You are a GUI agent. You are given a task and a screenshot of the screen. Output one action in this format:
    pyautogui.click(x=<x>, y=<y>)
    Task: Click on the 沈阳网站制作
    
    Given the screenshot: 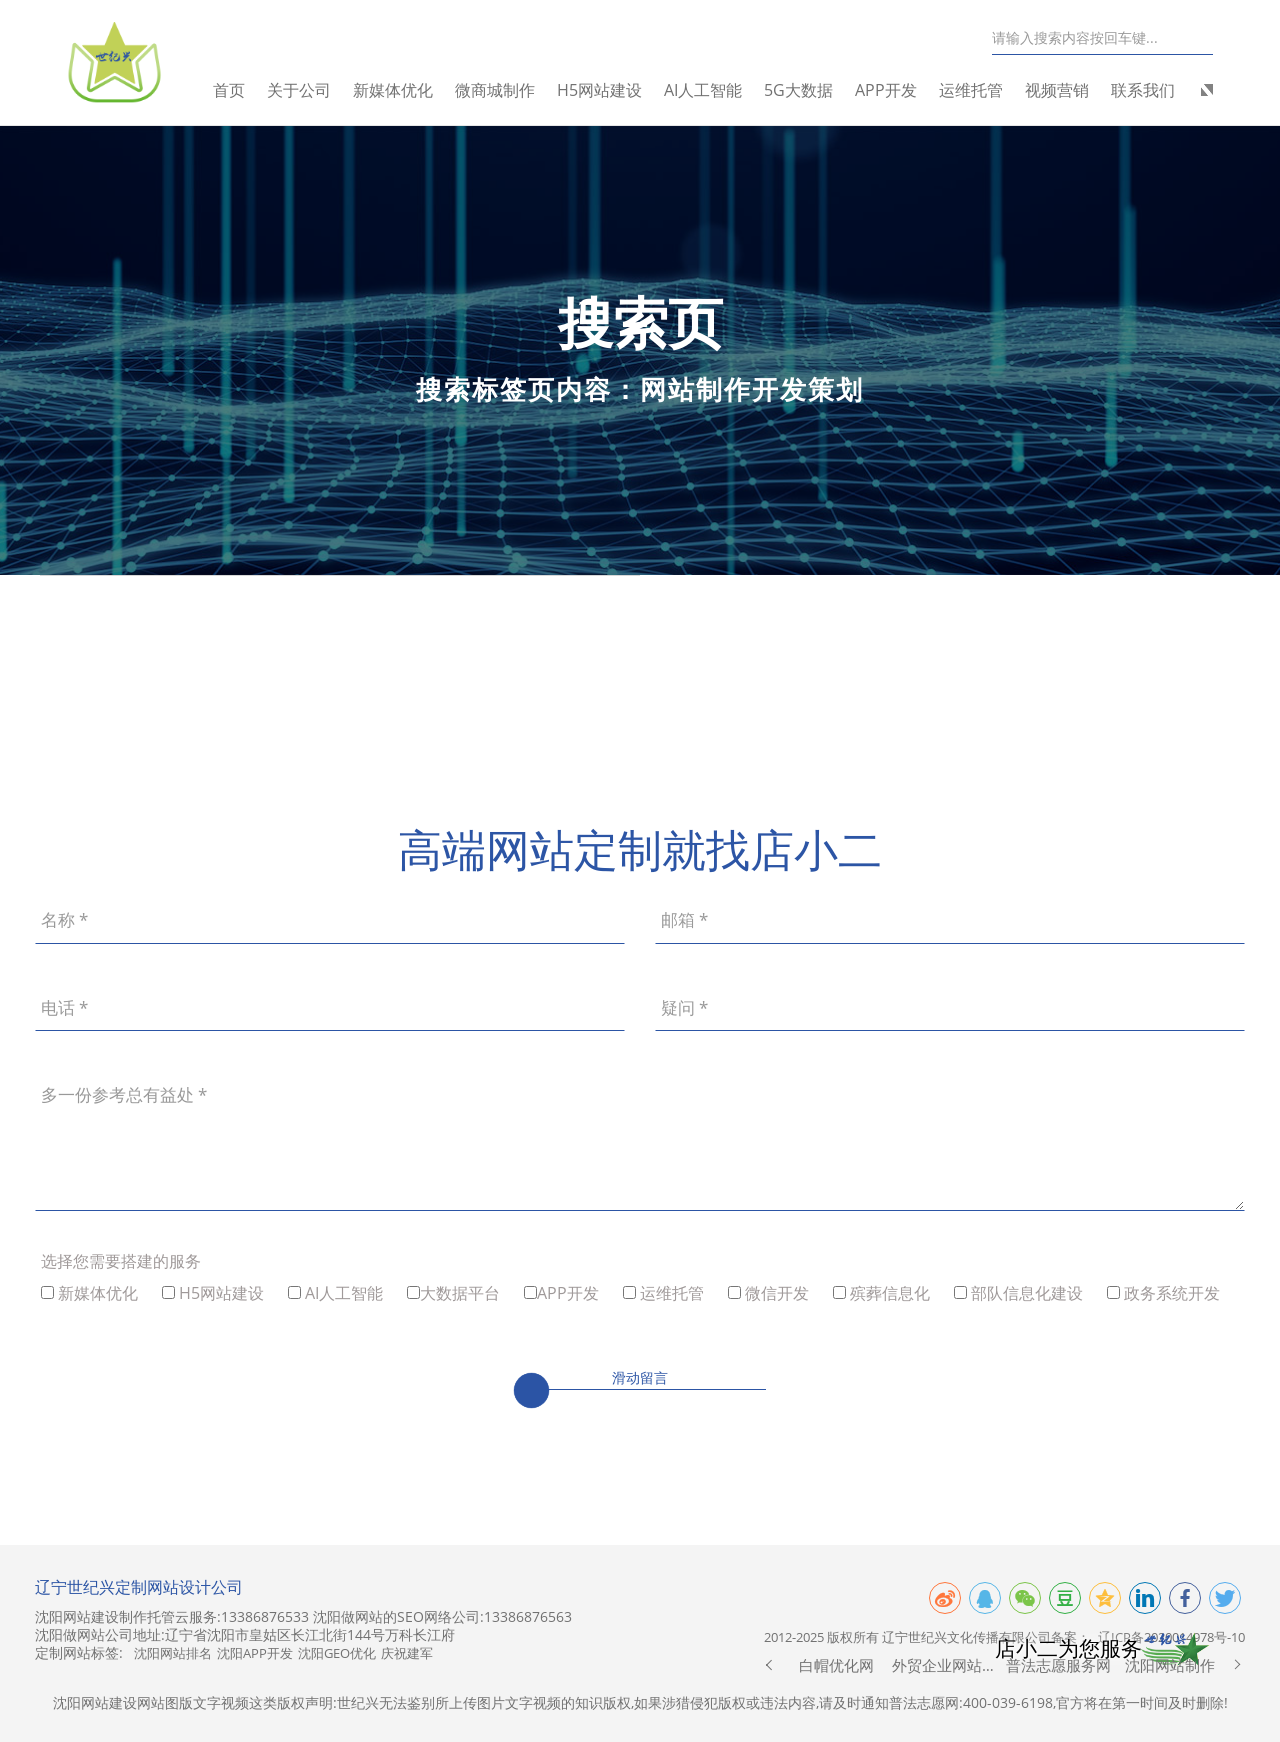 What is the action you would take?
    pyautogui.click(x=1170, y=1665)
    